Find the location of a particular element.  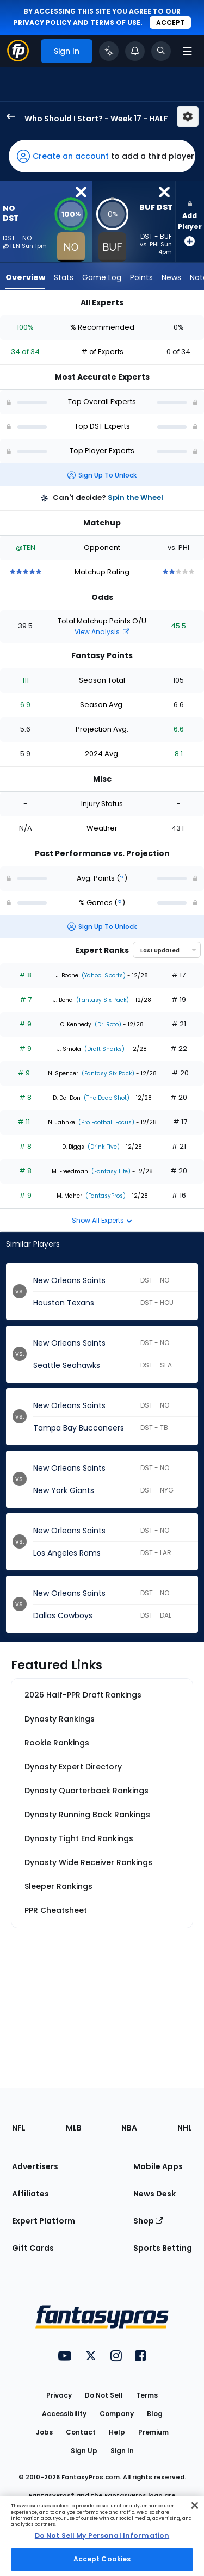

terms of use is located at coordinates (115, 22).